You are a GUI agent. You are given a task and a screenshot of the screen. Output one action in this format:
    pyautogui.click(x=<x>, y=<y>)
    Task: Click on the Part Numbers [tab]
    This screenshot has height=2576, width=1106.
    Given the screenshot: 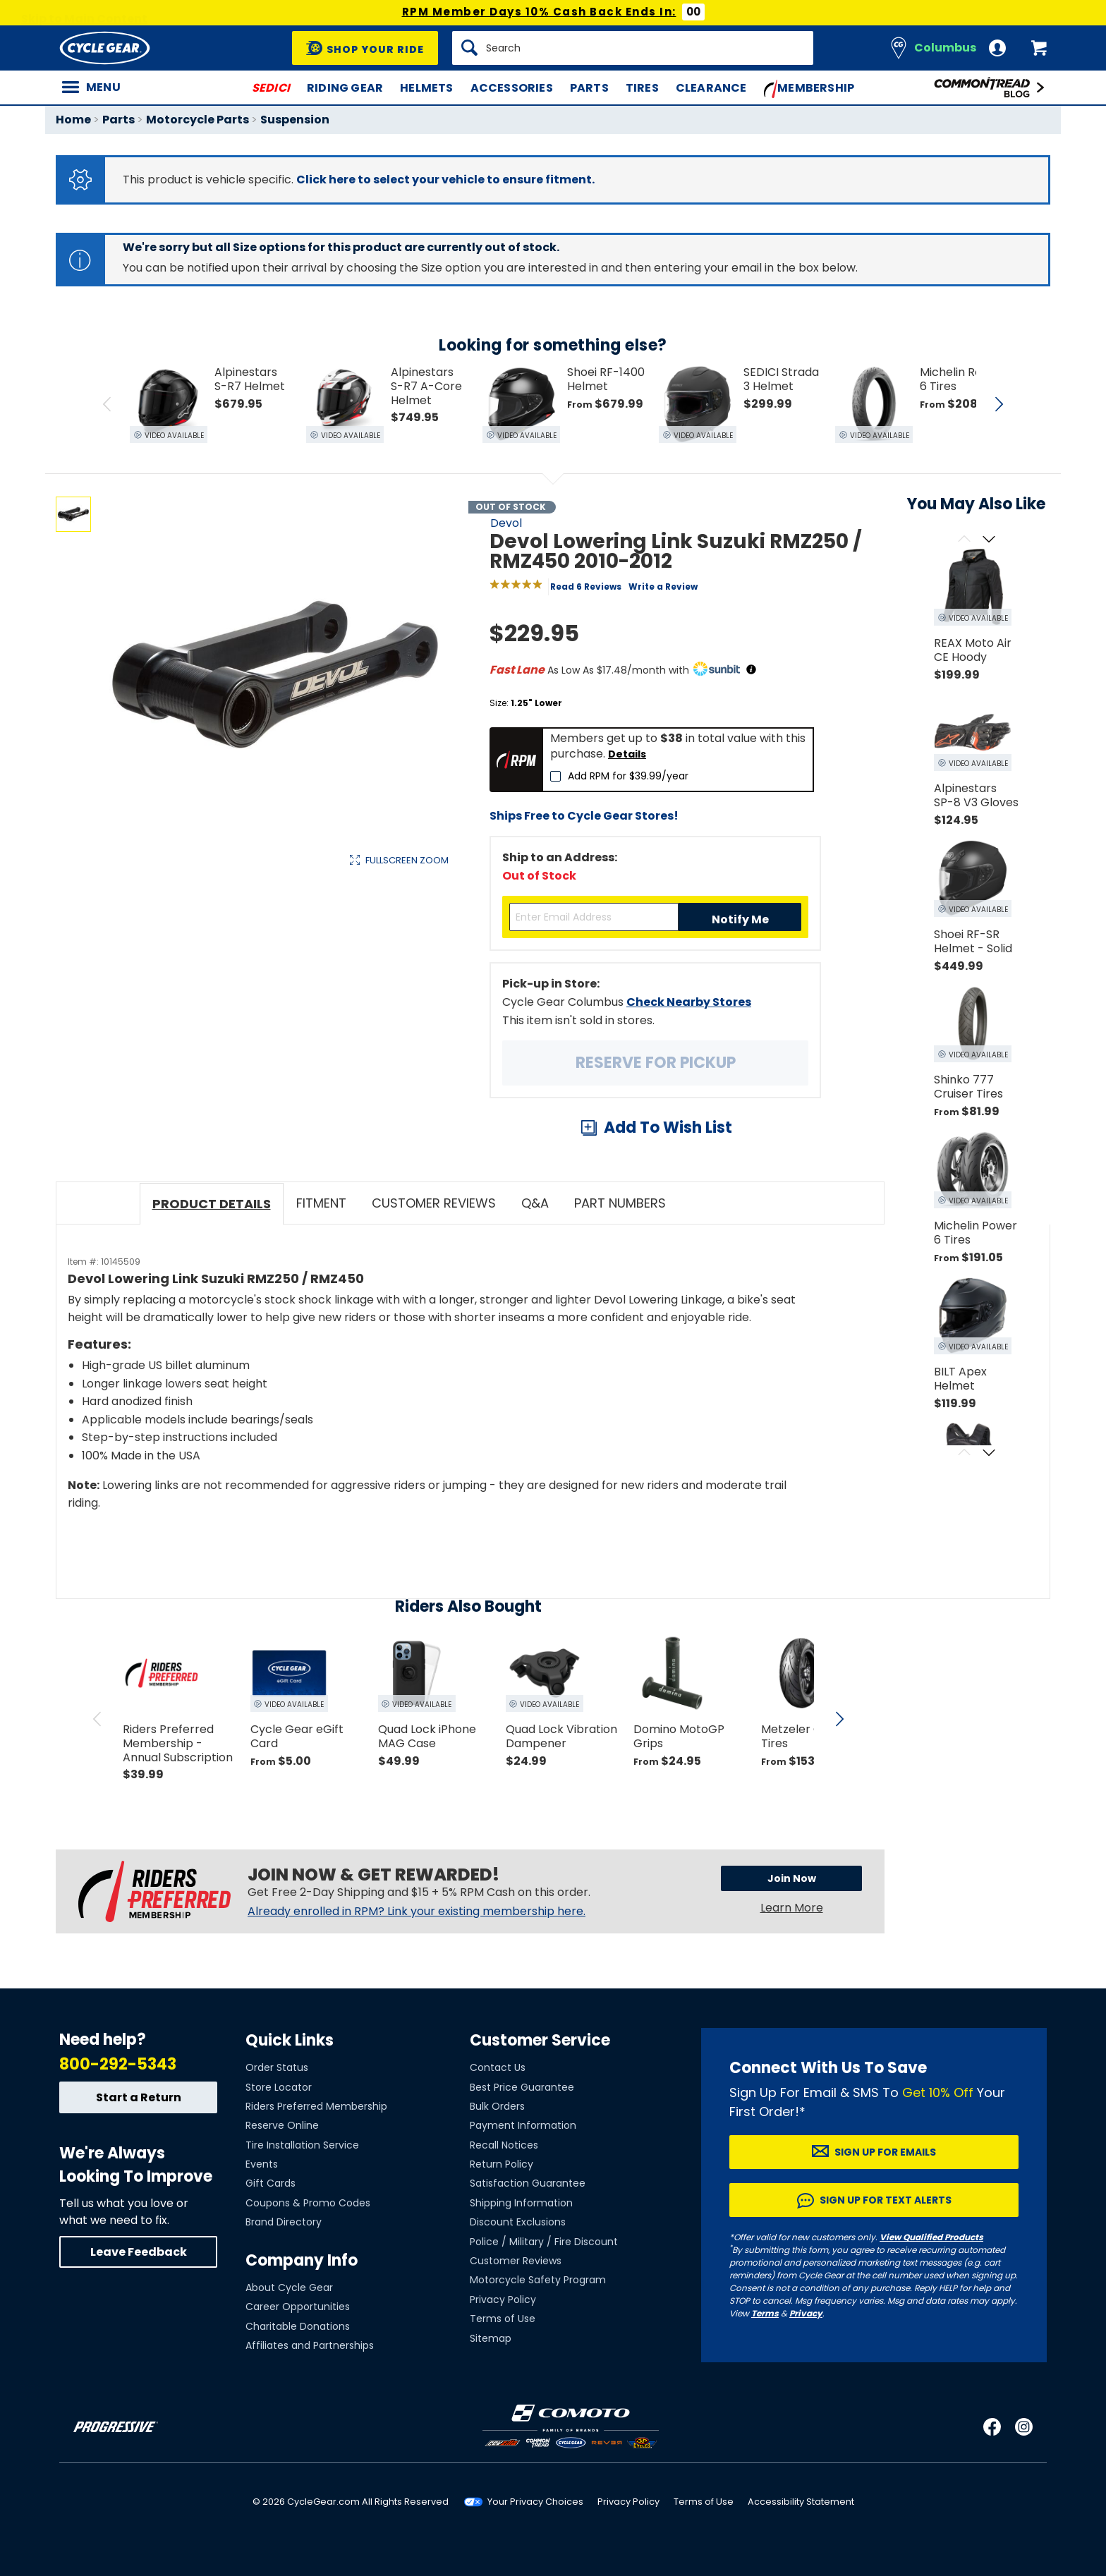 What is the action you would take?
    pyautogui.click(x=620, y=1203)
    